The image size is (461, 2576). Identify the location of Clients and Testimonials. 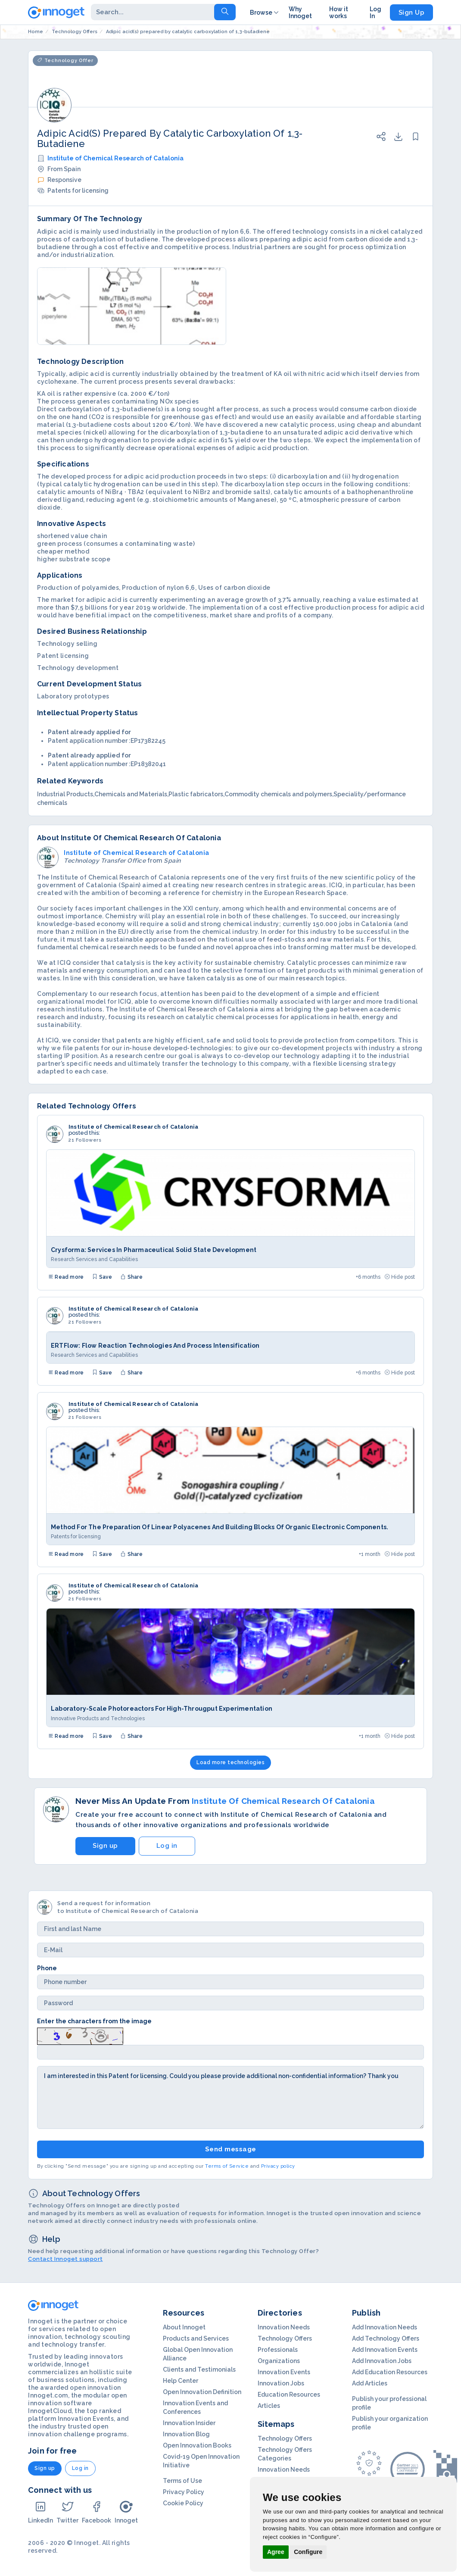
(199, 2369).